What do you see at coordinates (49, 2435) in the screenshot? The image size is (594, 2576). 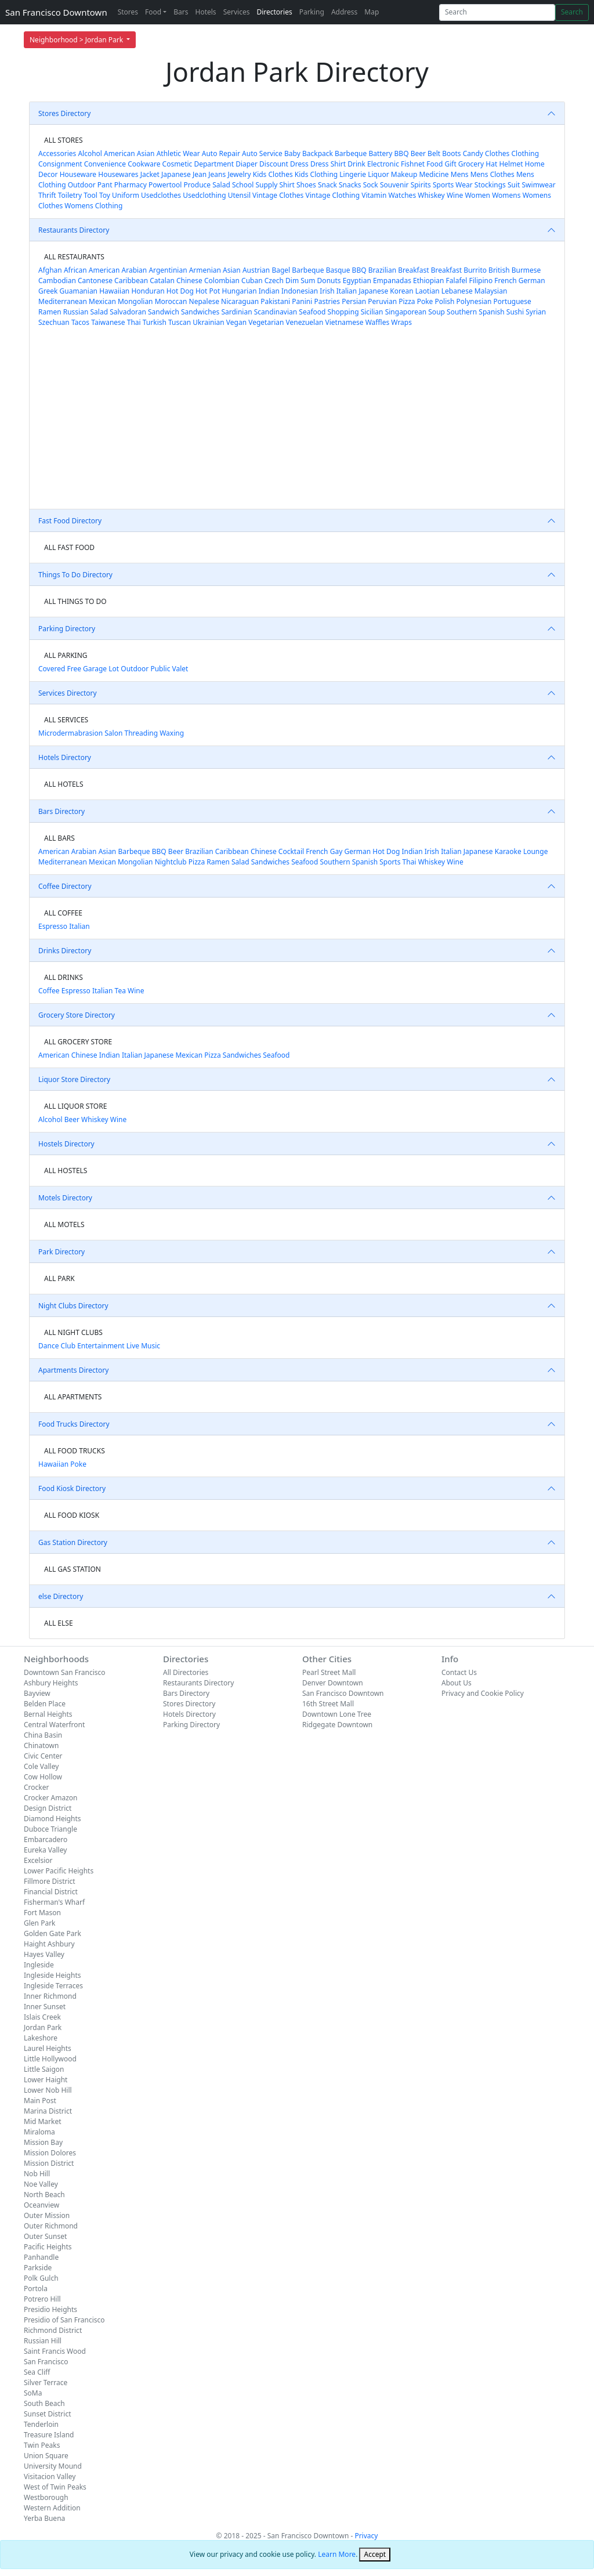 I see `Treasure Island` at bounding box center [49, 2435].